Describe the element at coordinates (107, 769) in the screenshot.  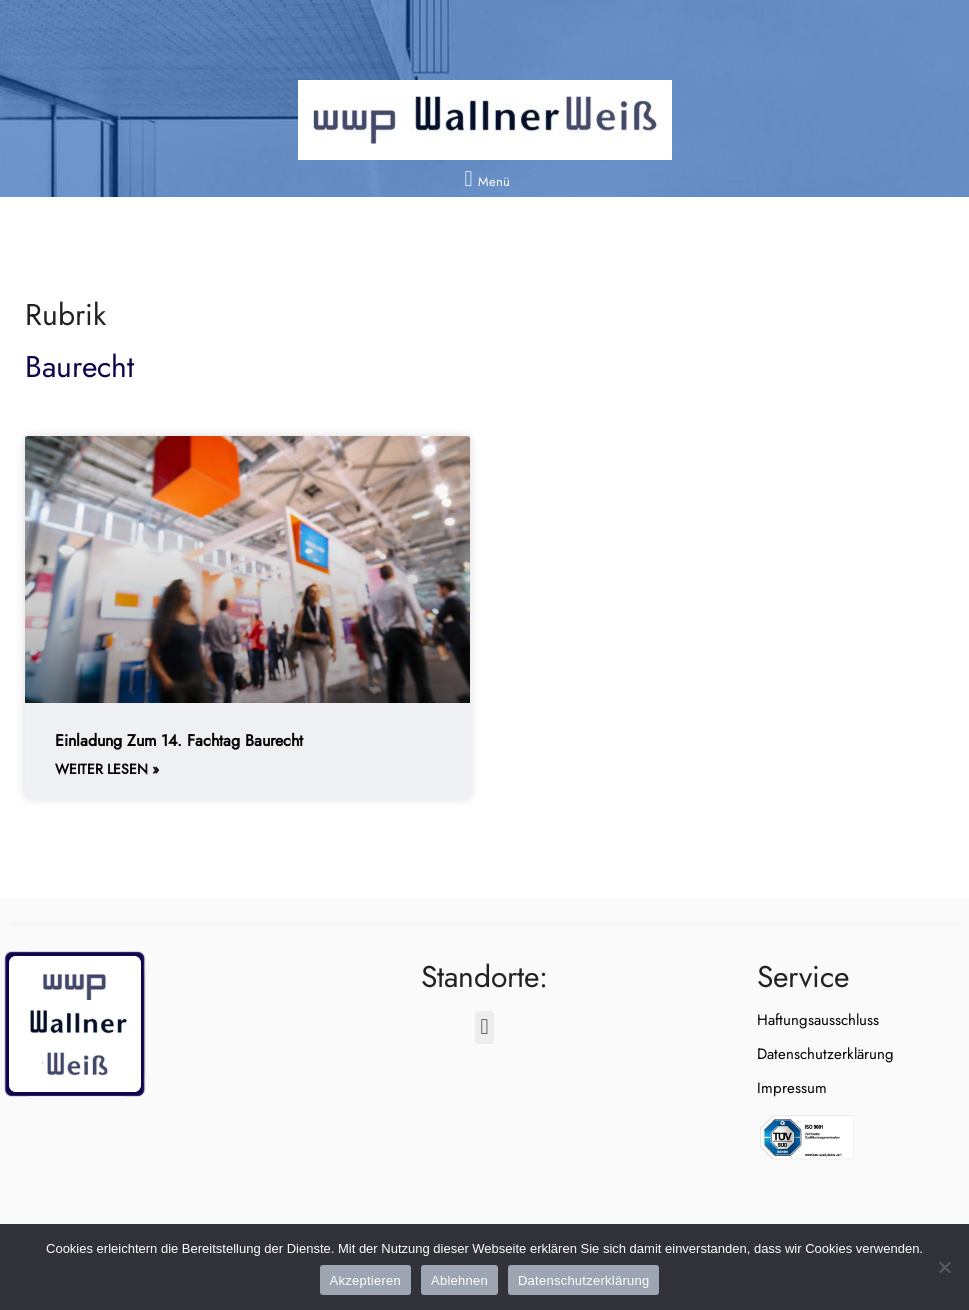
I see `weiter lesen » [Weiterlesen about Einladung zum 14. Fachtag Baurecht]` at that location.